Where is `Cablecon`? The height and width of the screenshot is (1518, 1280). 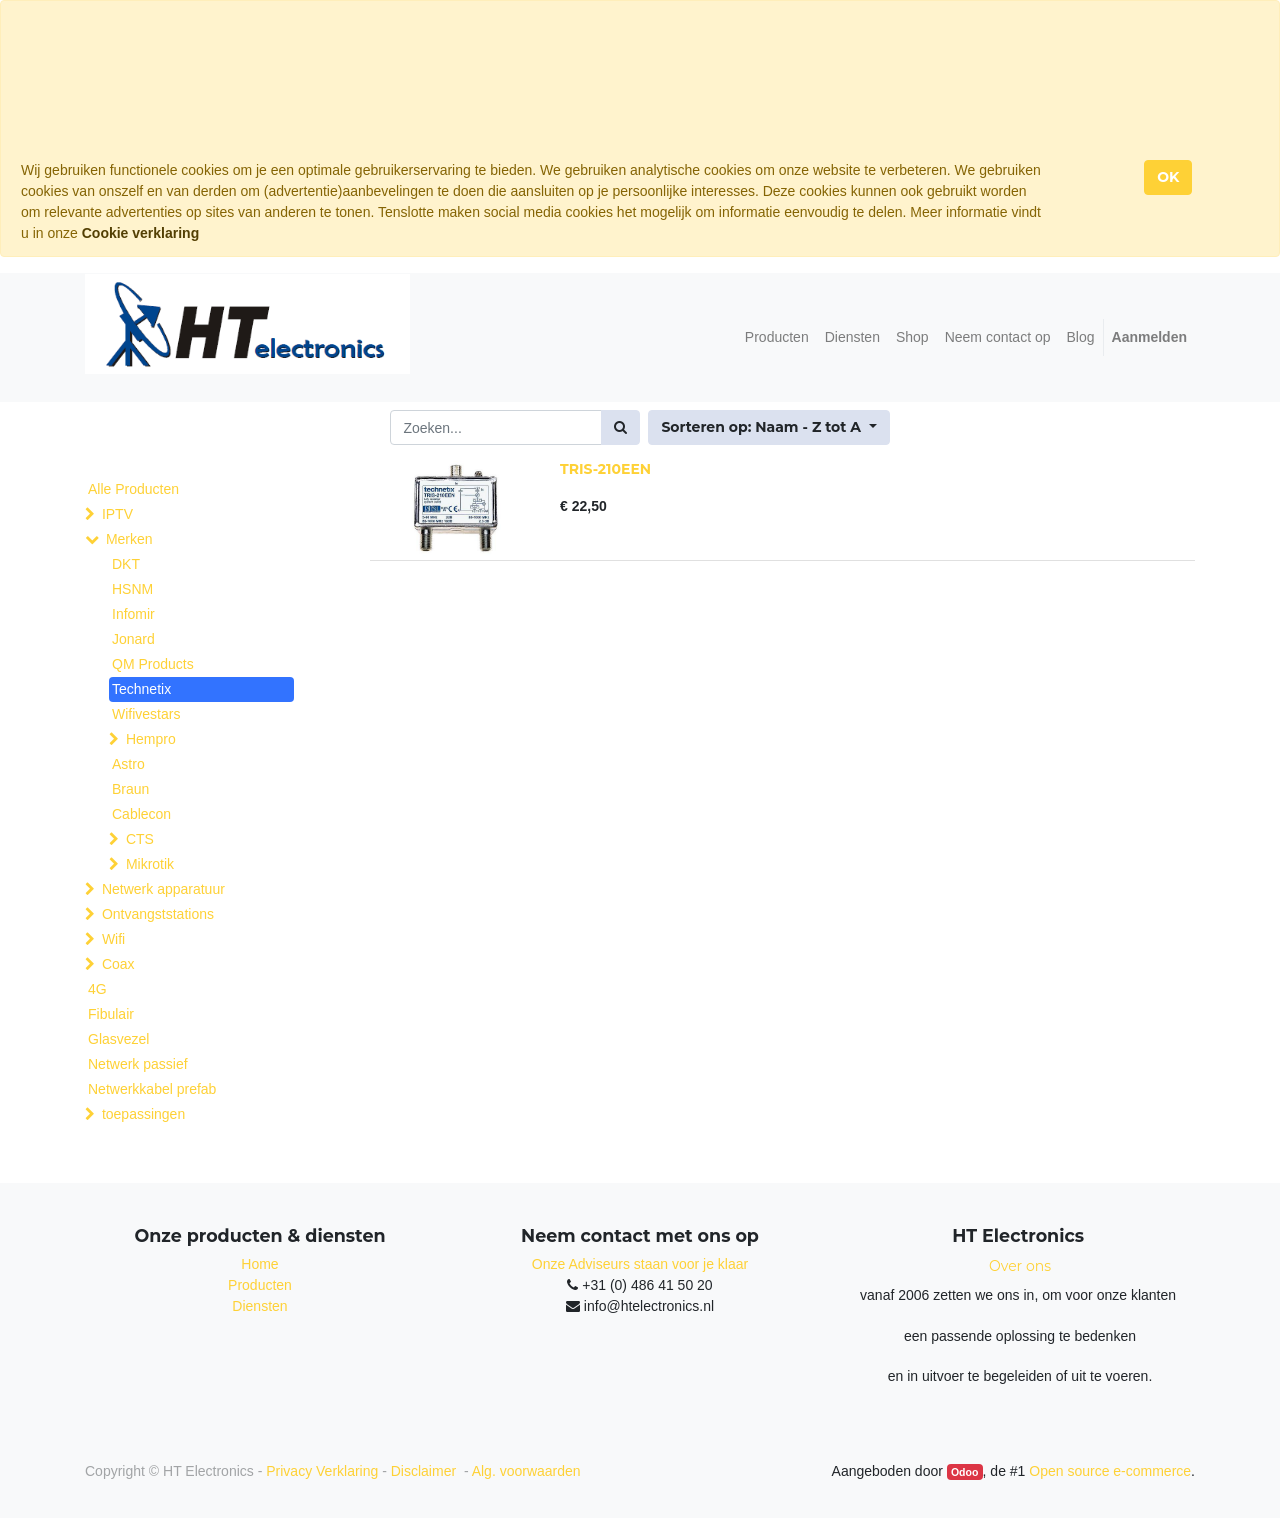 Cablecon is located at coordinates (141, 814).